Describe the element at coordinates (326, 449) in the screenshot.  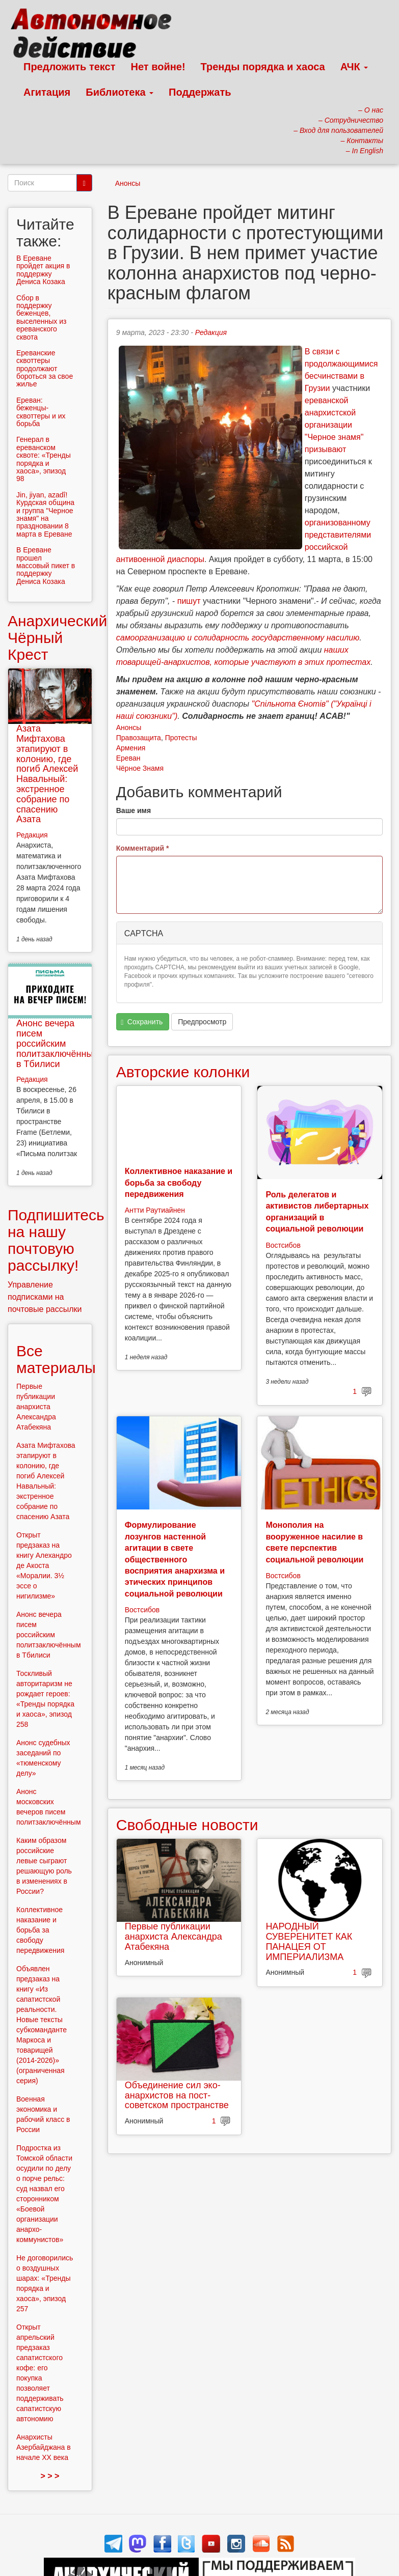
I see `призывают` at that location.